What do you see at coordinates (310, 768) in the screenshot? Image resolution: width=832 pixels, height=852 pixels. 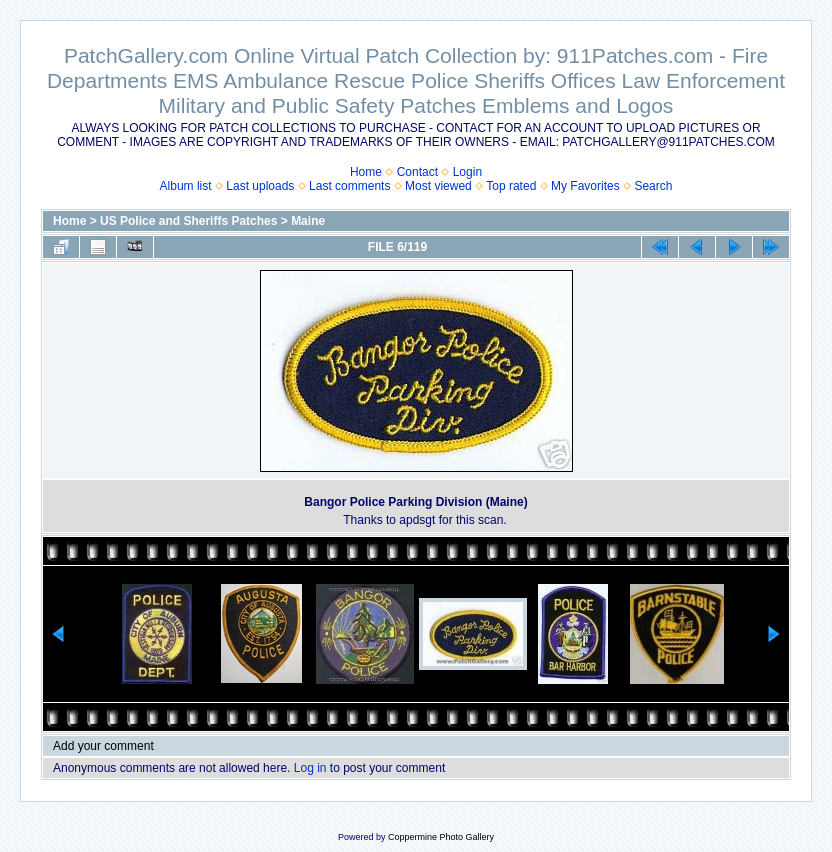 I see `Log in` at bounding box center [310, 768].